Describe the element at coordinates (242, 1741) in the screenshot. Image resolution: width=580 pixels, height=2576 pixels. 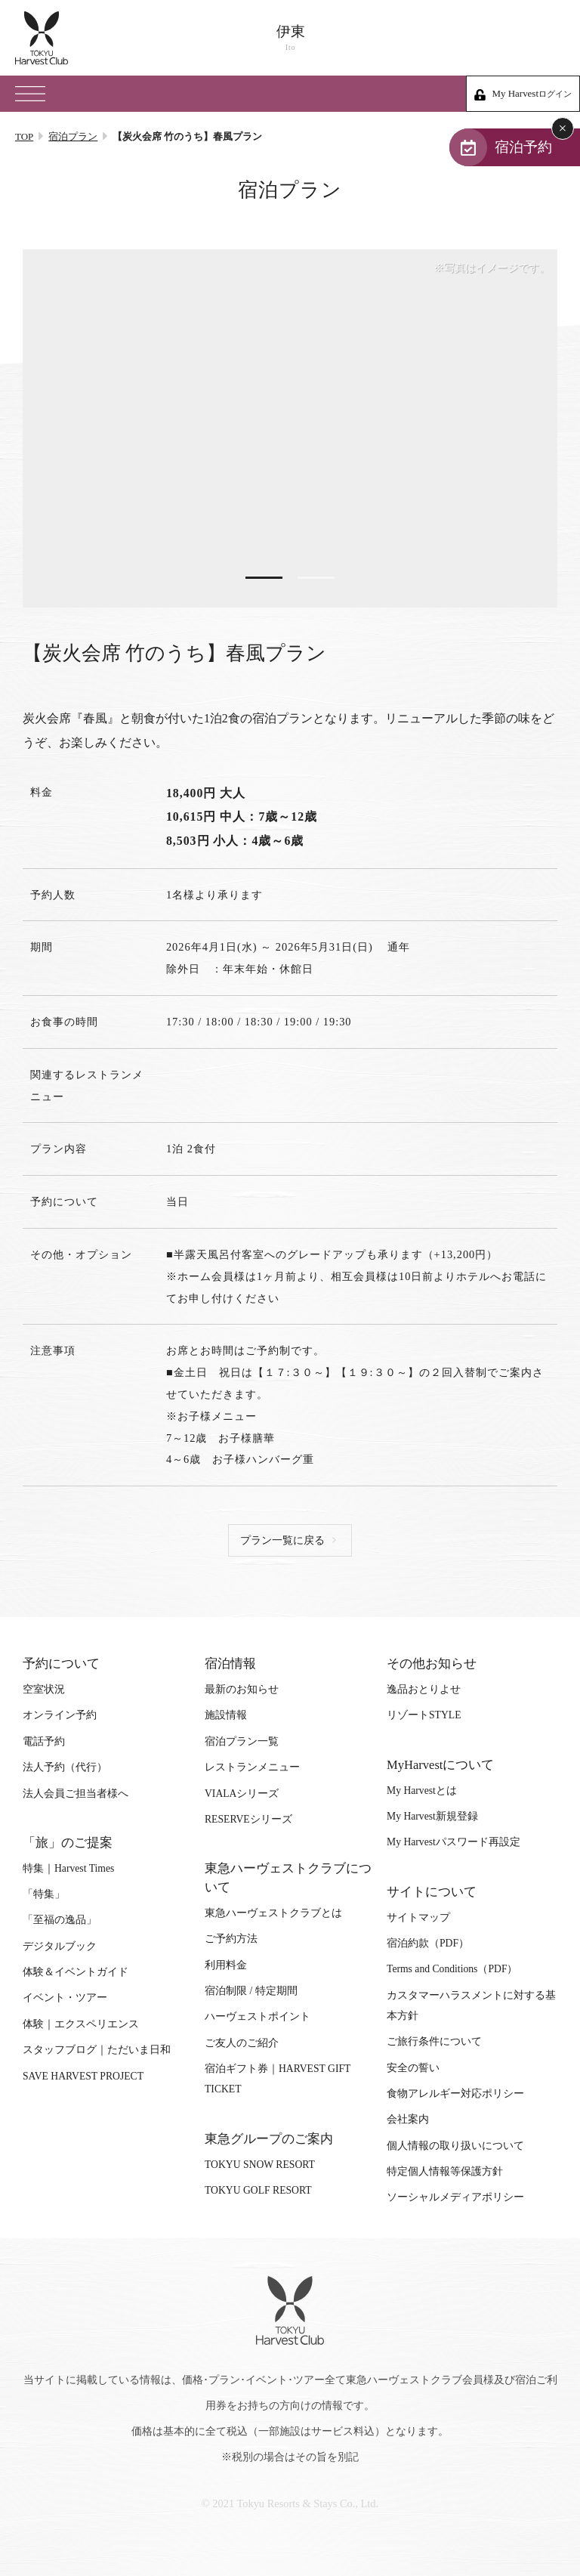
I see `宿泊プラン一覧` at that location.